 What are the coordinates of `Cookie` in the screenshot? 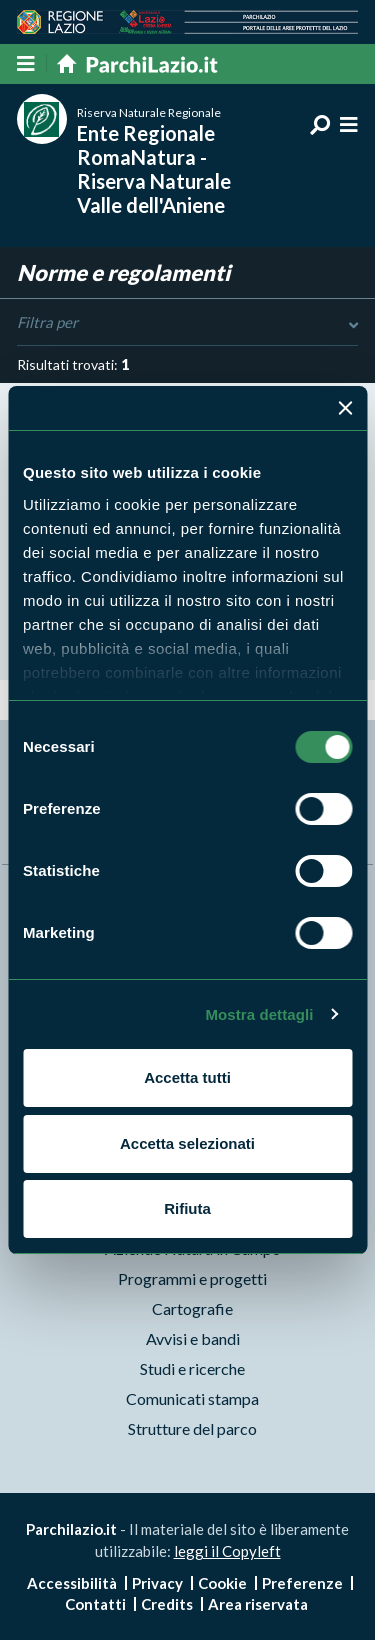 It's located at (222, 1583).